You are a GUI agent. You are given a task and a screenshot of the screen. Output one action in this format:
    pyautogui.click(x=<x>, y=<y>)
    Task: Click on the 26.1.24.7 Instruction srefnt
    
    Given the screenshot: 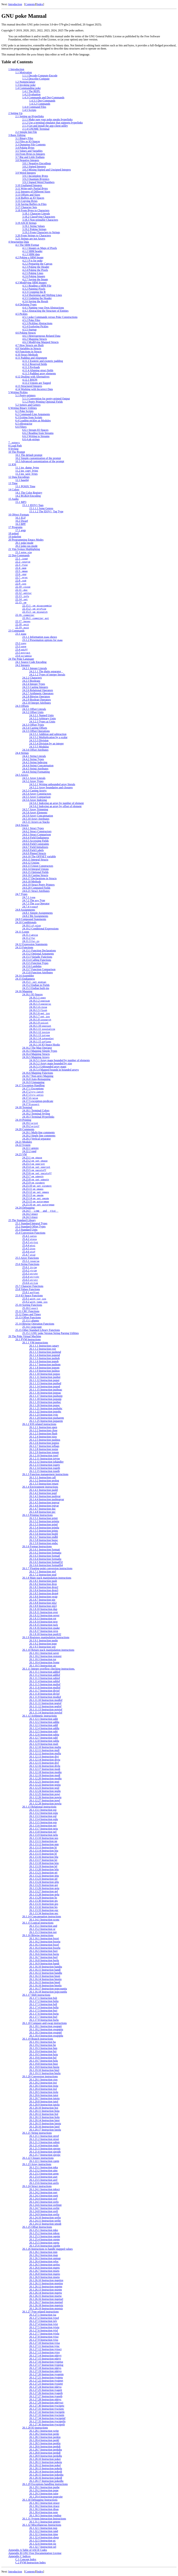 What is the action you would take?
    pyautogui.click(x=44, y=2208)
    